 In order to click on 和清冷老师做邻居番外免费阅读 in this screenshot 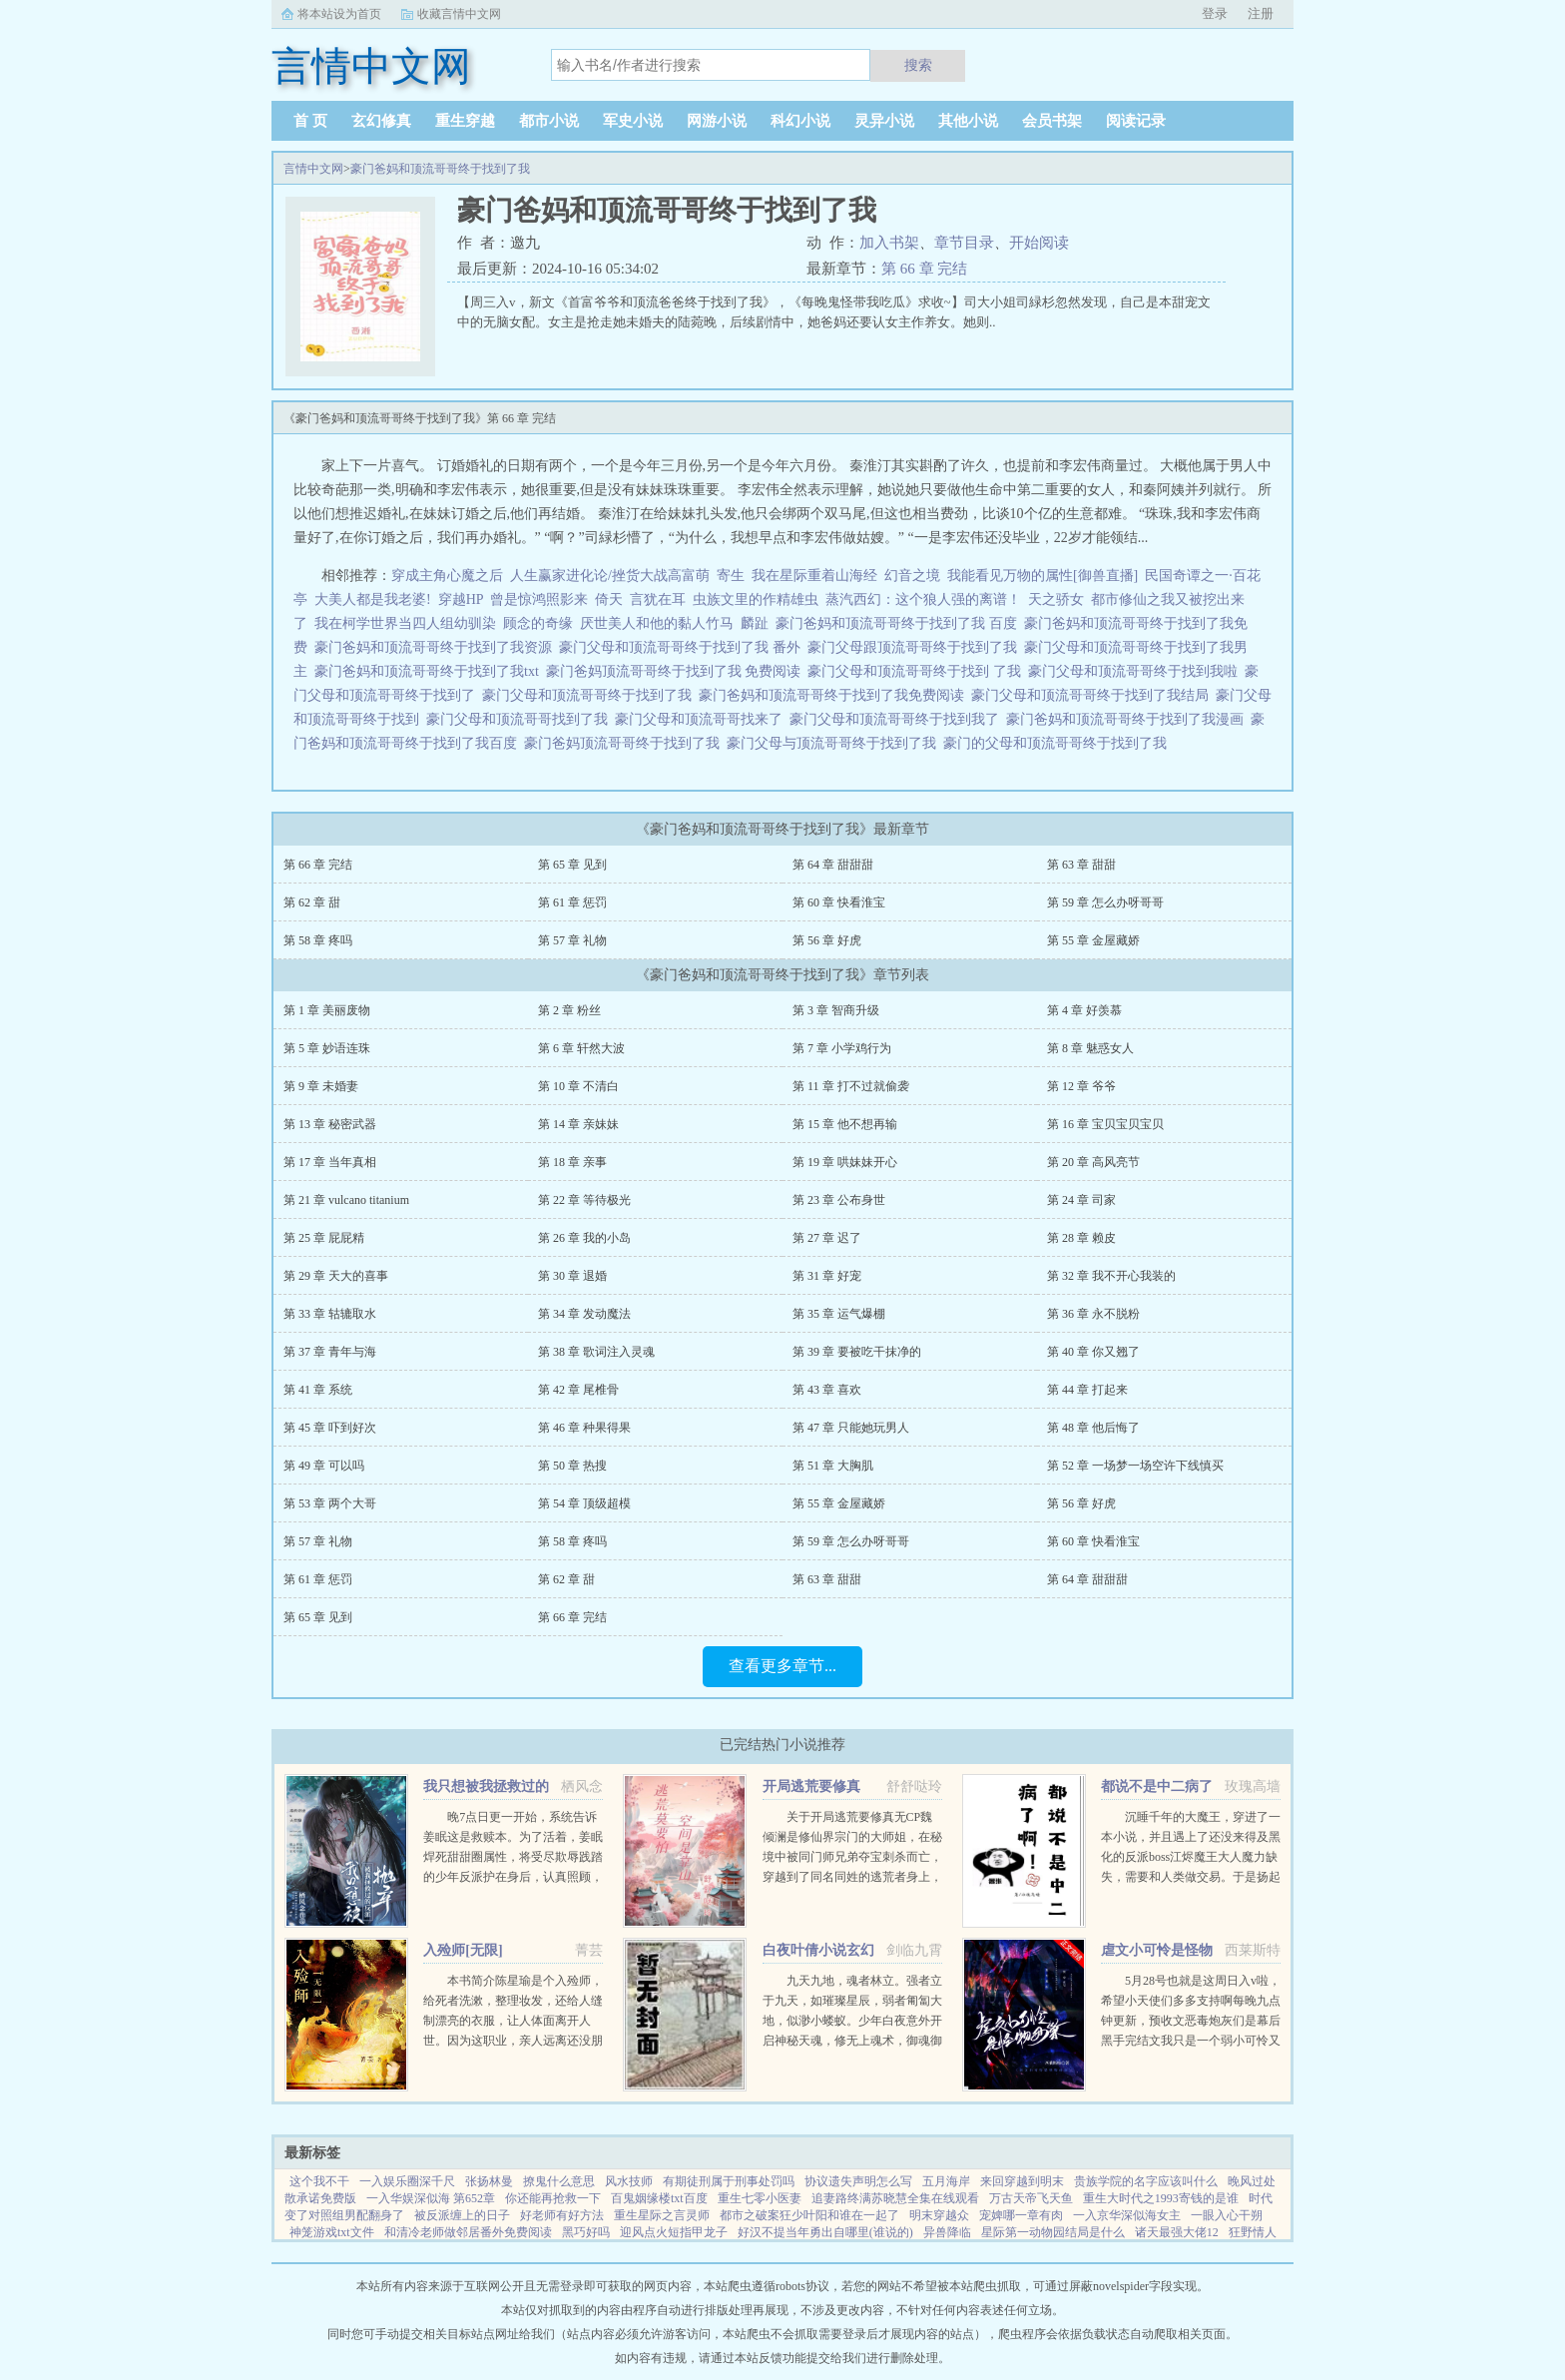, I will do `click(468, 2232)`.